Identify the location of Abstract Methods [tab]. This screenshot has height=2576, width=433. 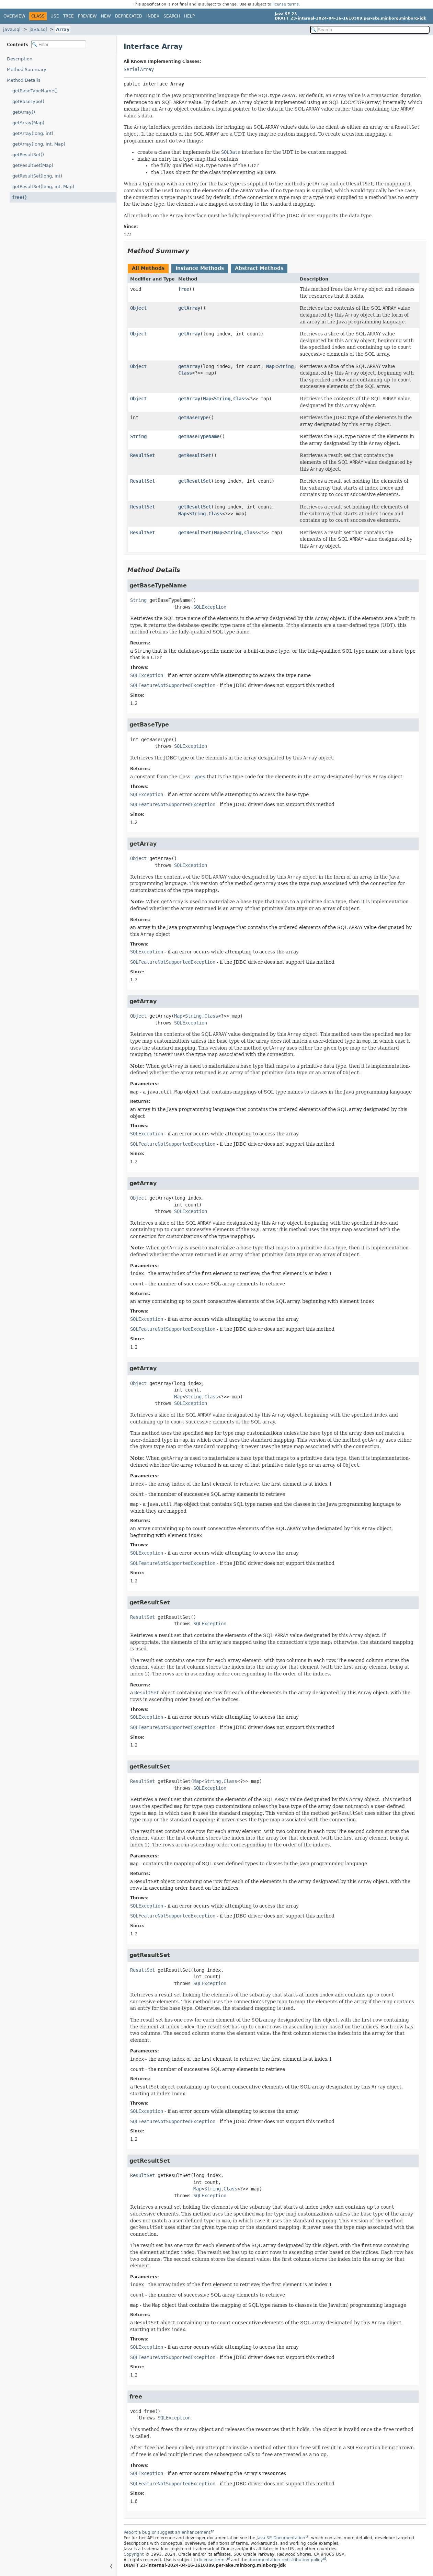
(259, 268).